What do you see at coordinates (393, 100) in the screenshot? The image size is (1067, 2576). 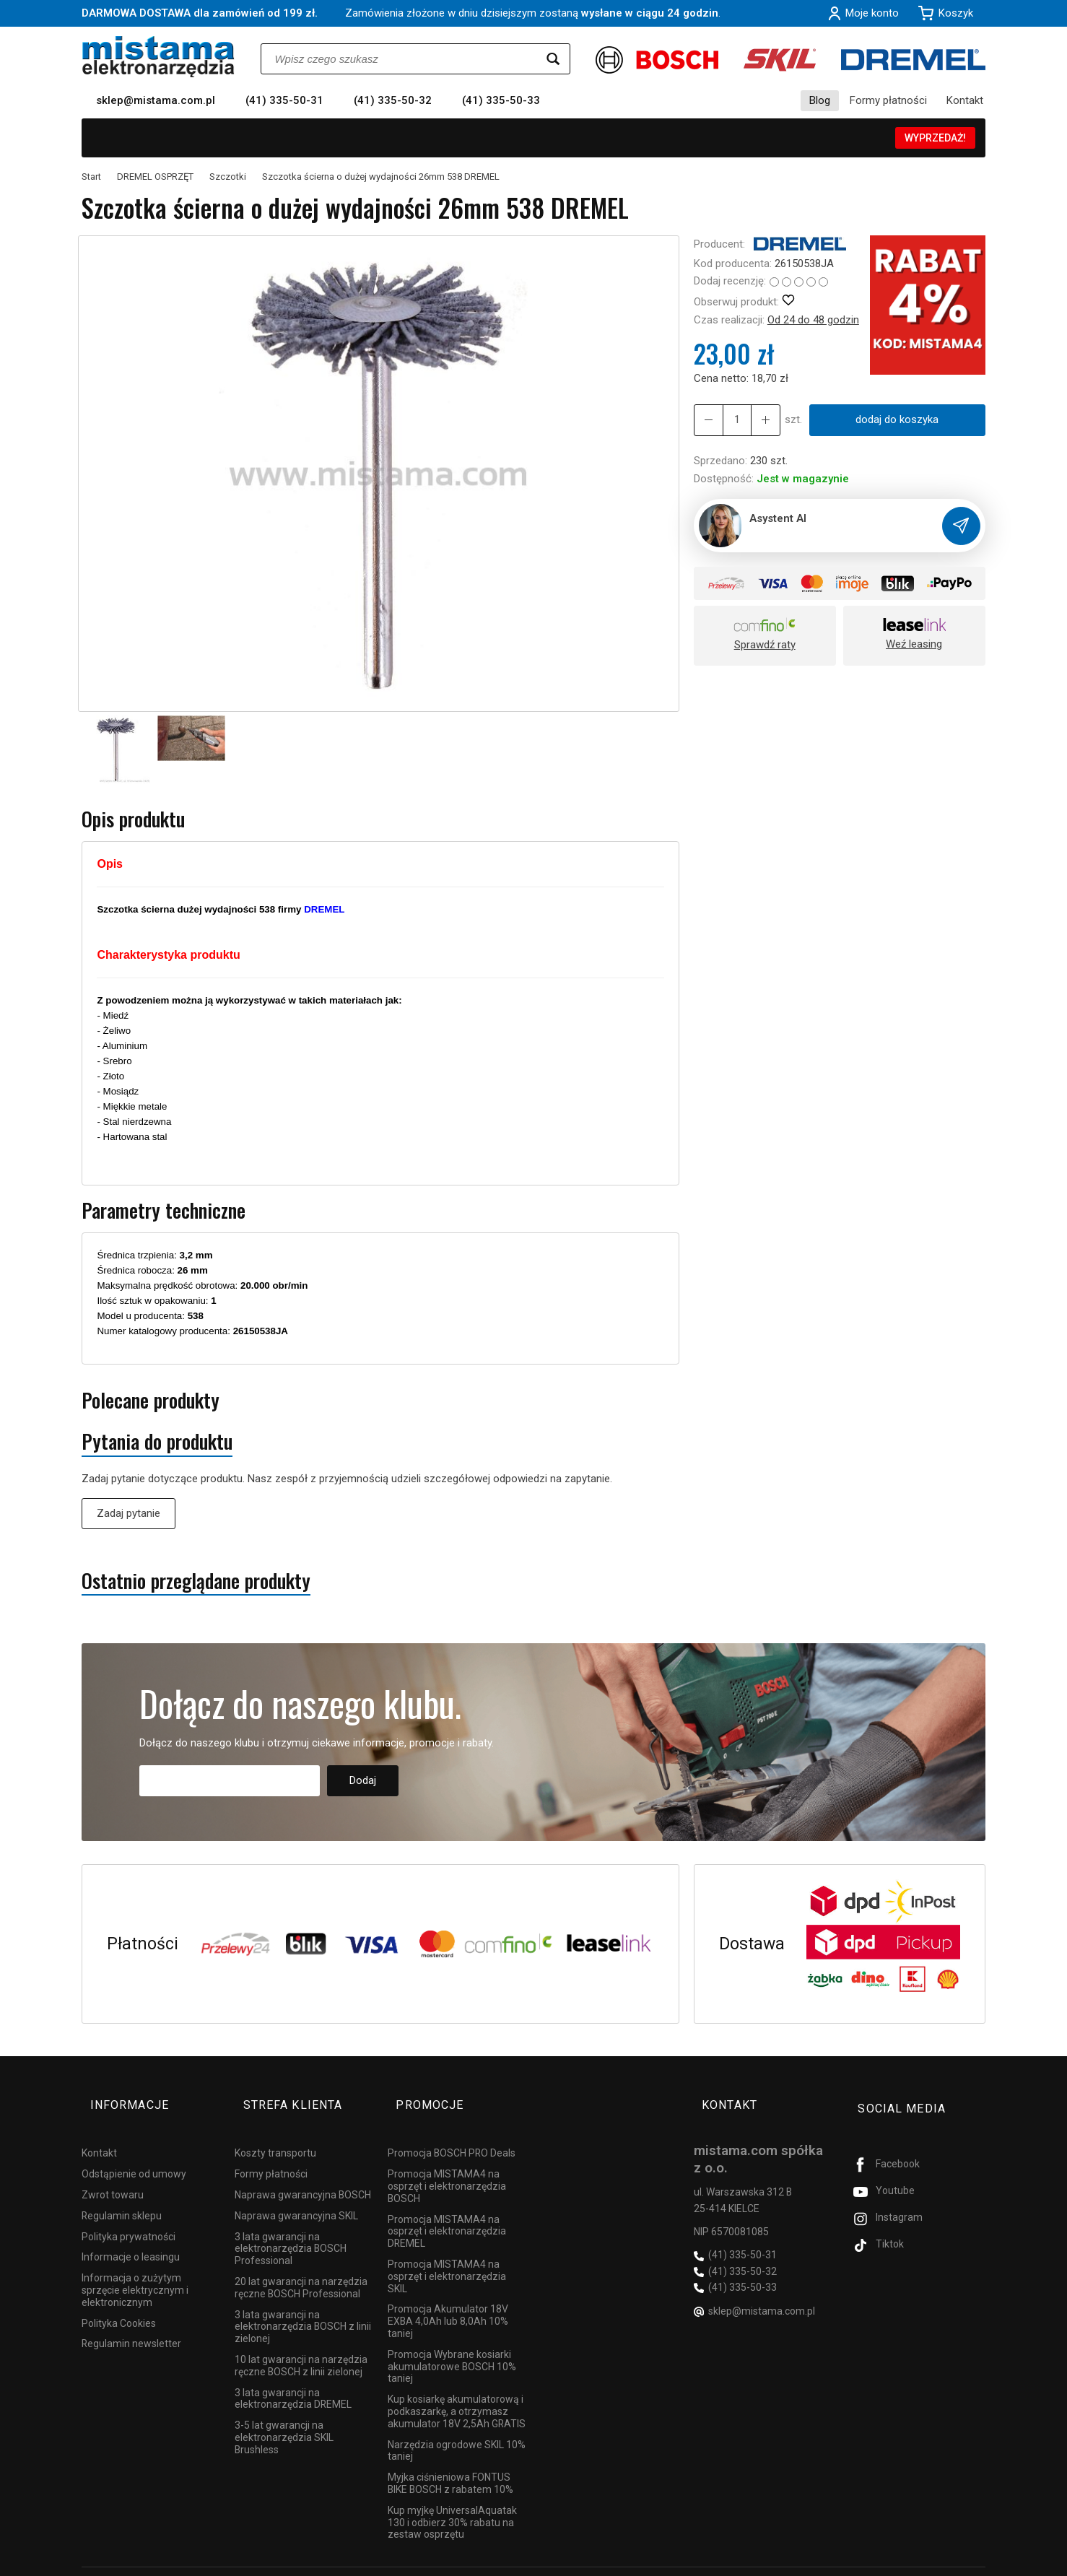 I see `(41) 335-50-32` at bounding box center [393, 100].